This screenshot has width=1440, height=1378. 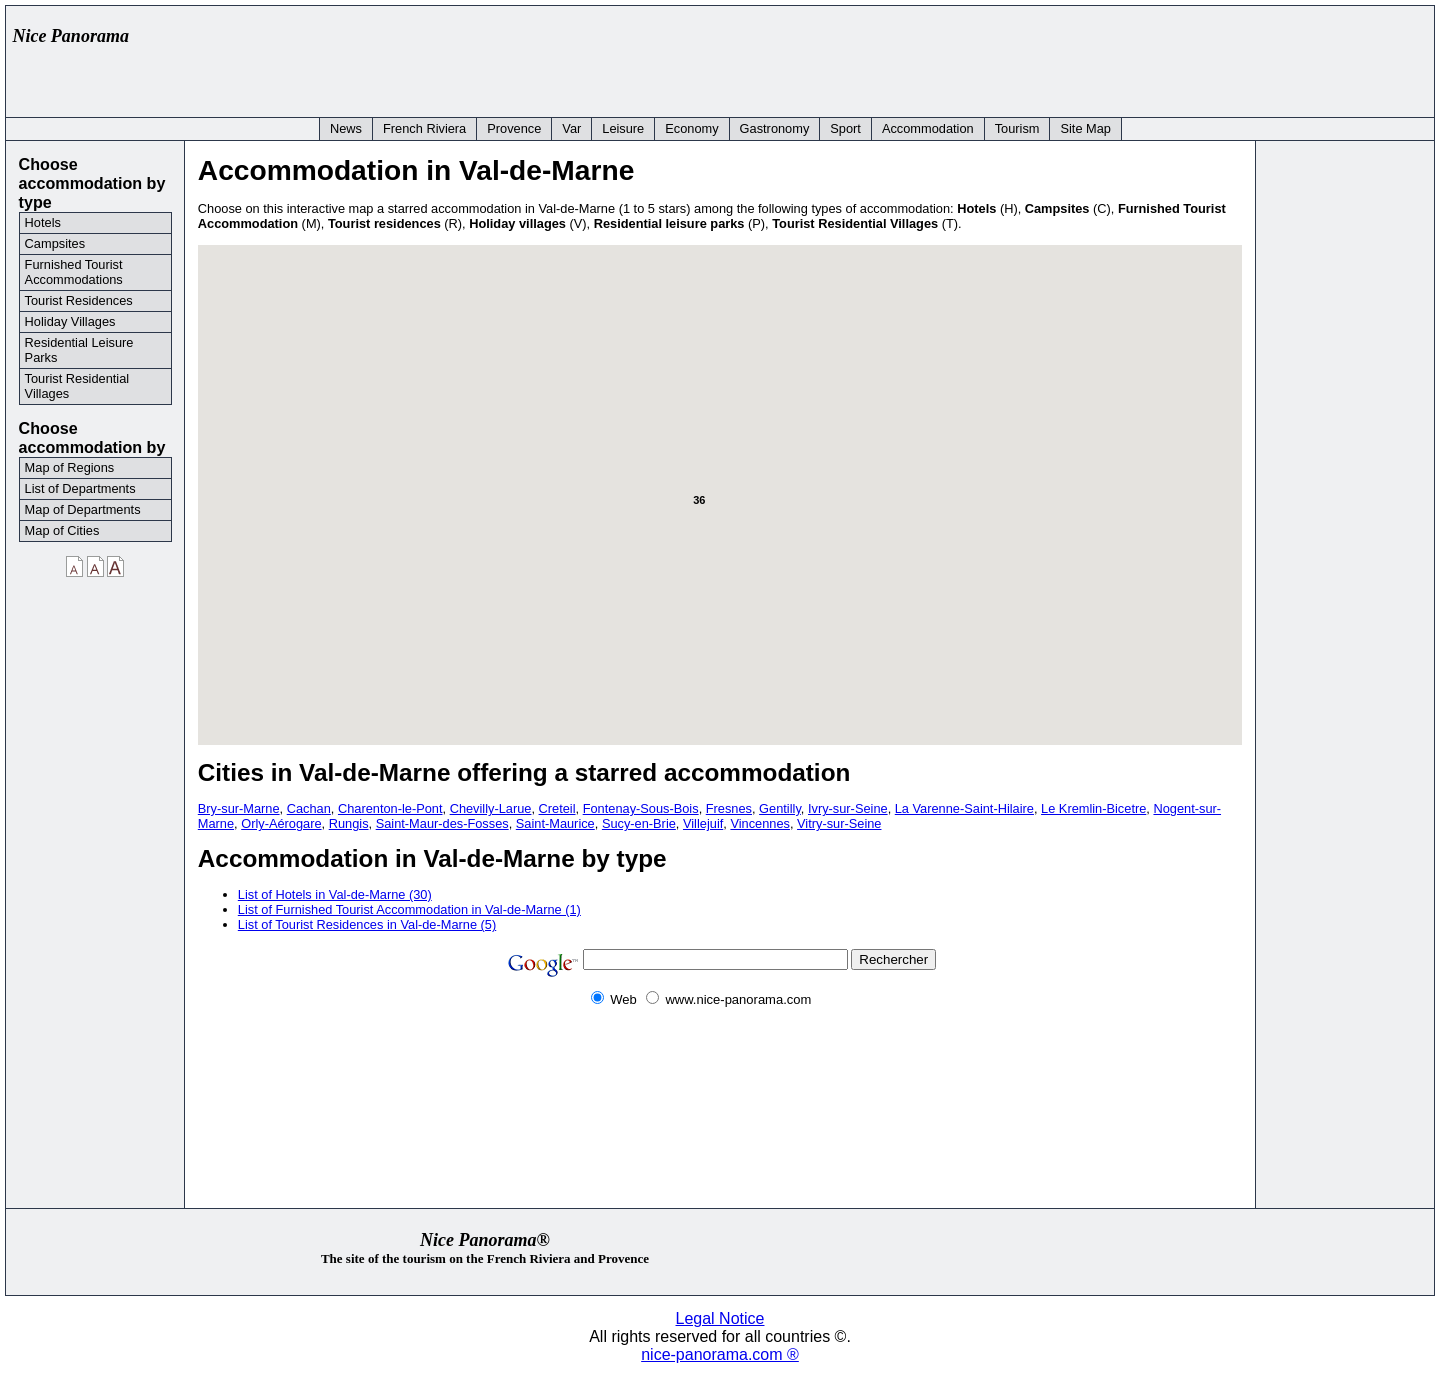 I want to click on List of Departments, so click(x=80, y=488).